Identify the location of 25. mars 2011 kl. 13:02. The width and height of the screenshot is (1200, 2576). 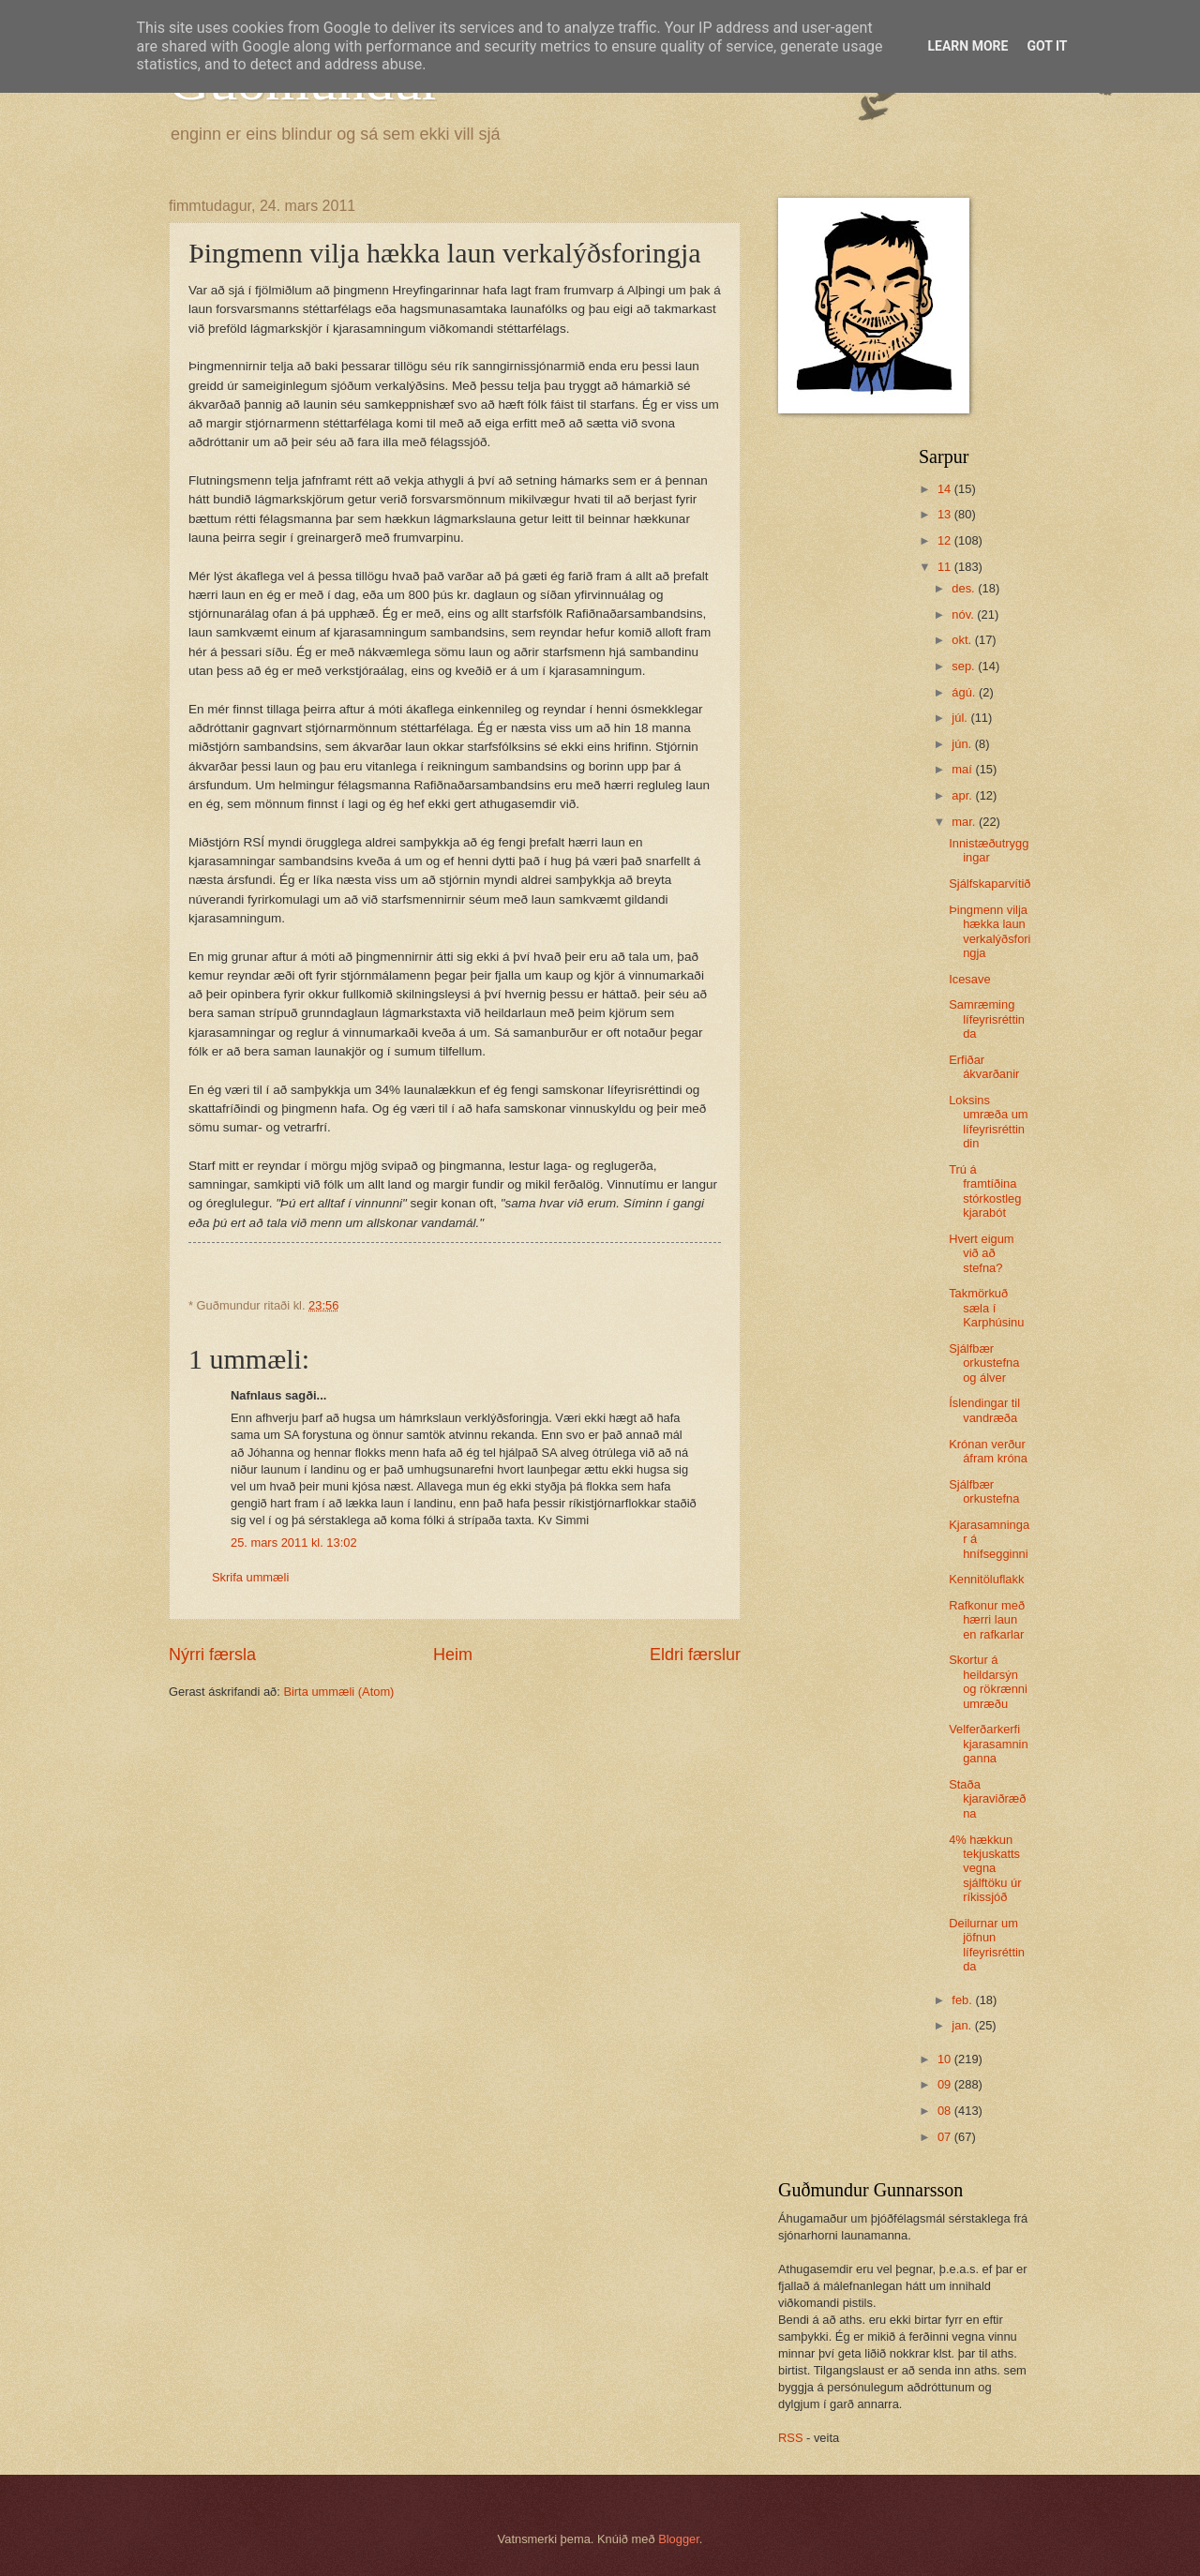
(294, 1542).